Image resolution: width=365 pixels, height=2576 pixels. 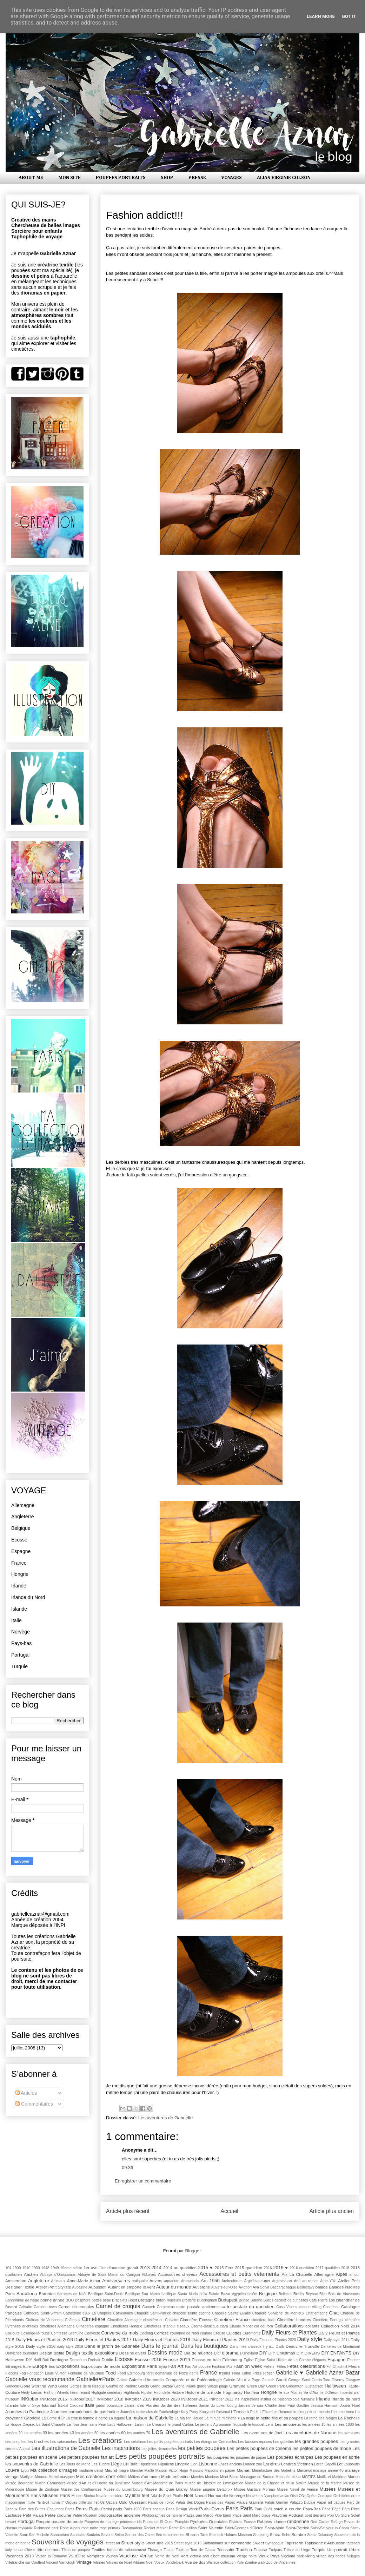 I want to click on Richmond park, so click(x=46, y=2528).